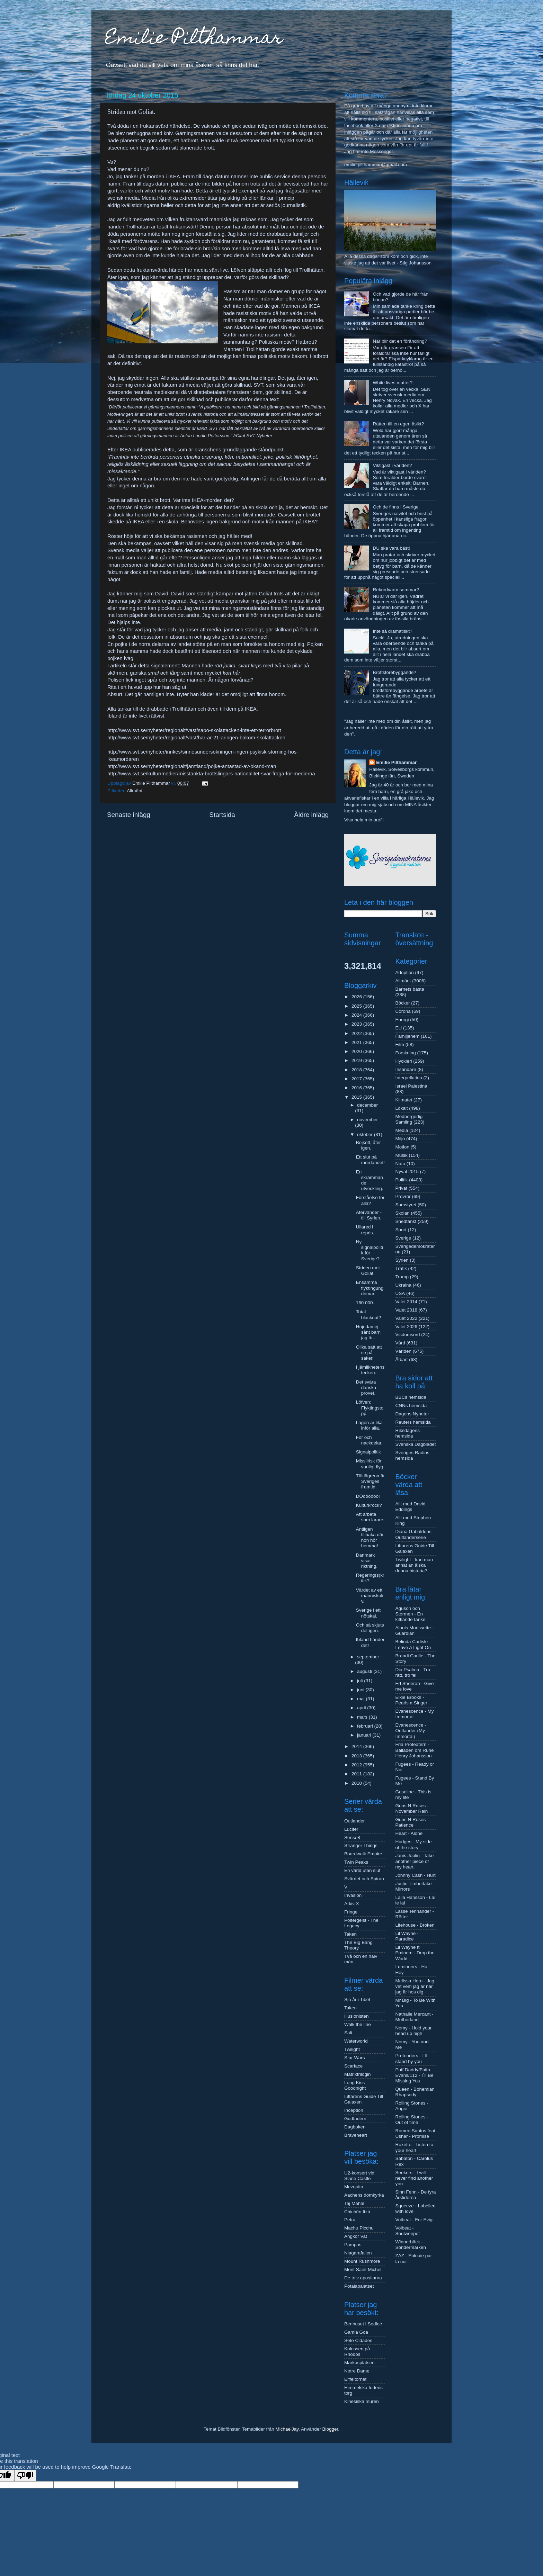 This screenshot has width=543, height=2576. I want to click on Det svåra danska provet., so click(366, 1387).